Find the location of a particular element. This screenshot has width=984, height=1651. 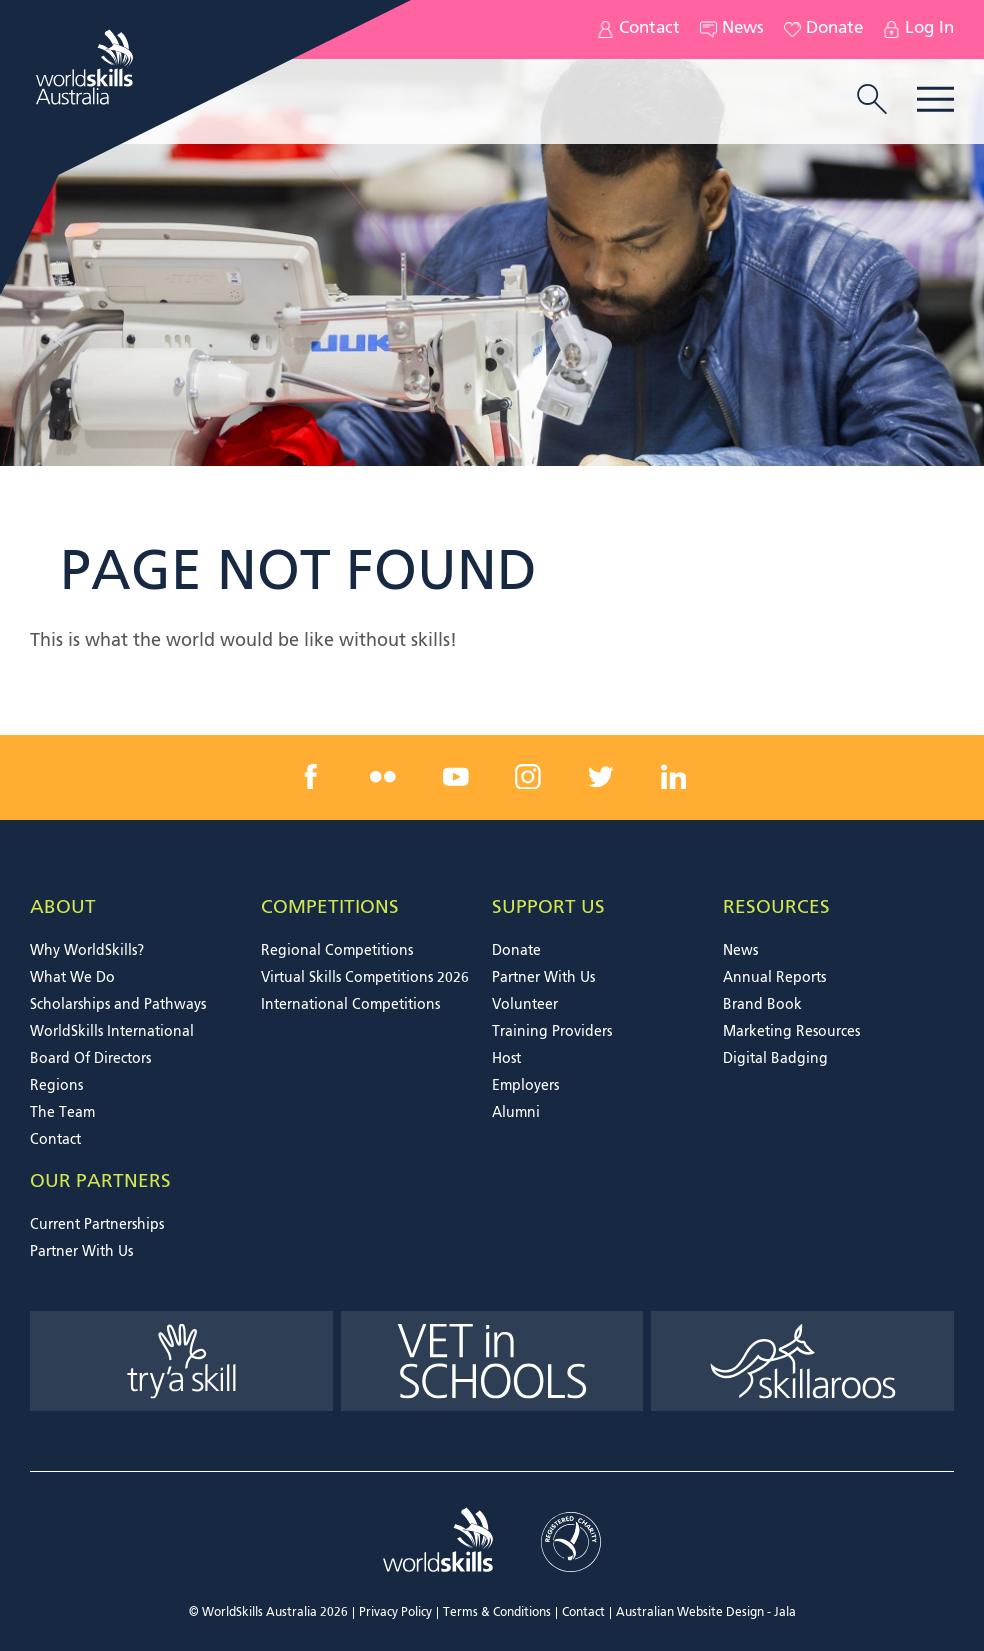

Annual Reports is located at coordinates (774, 978).